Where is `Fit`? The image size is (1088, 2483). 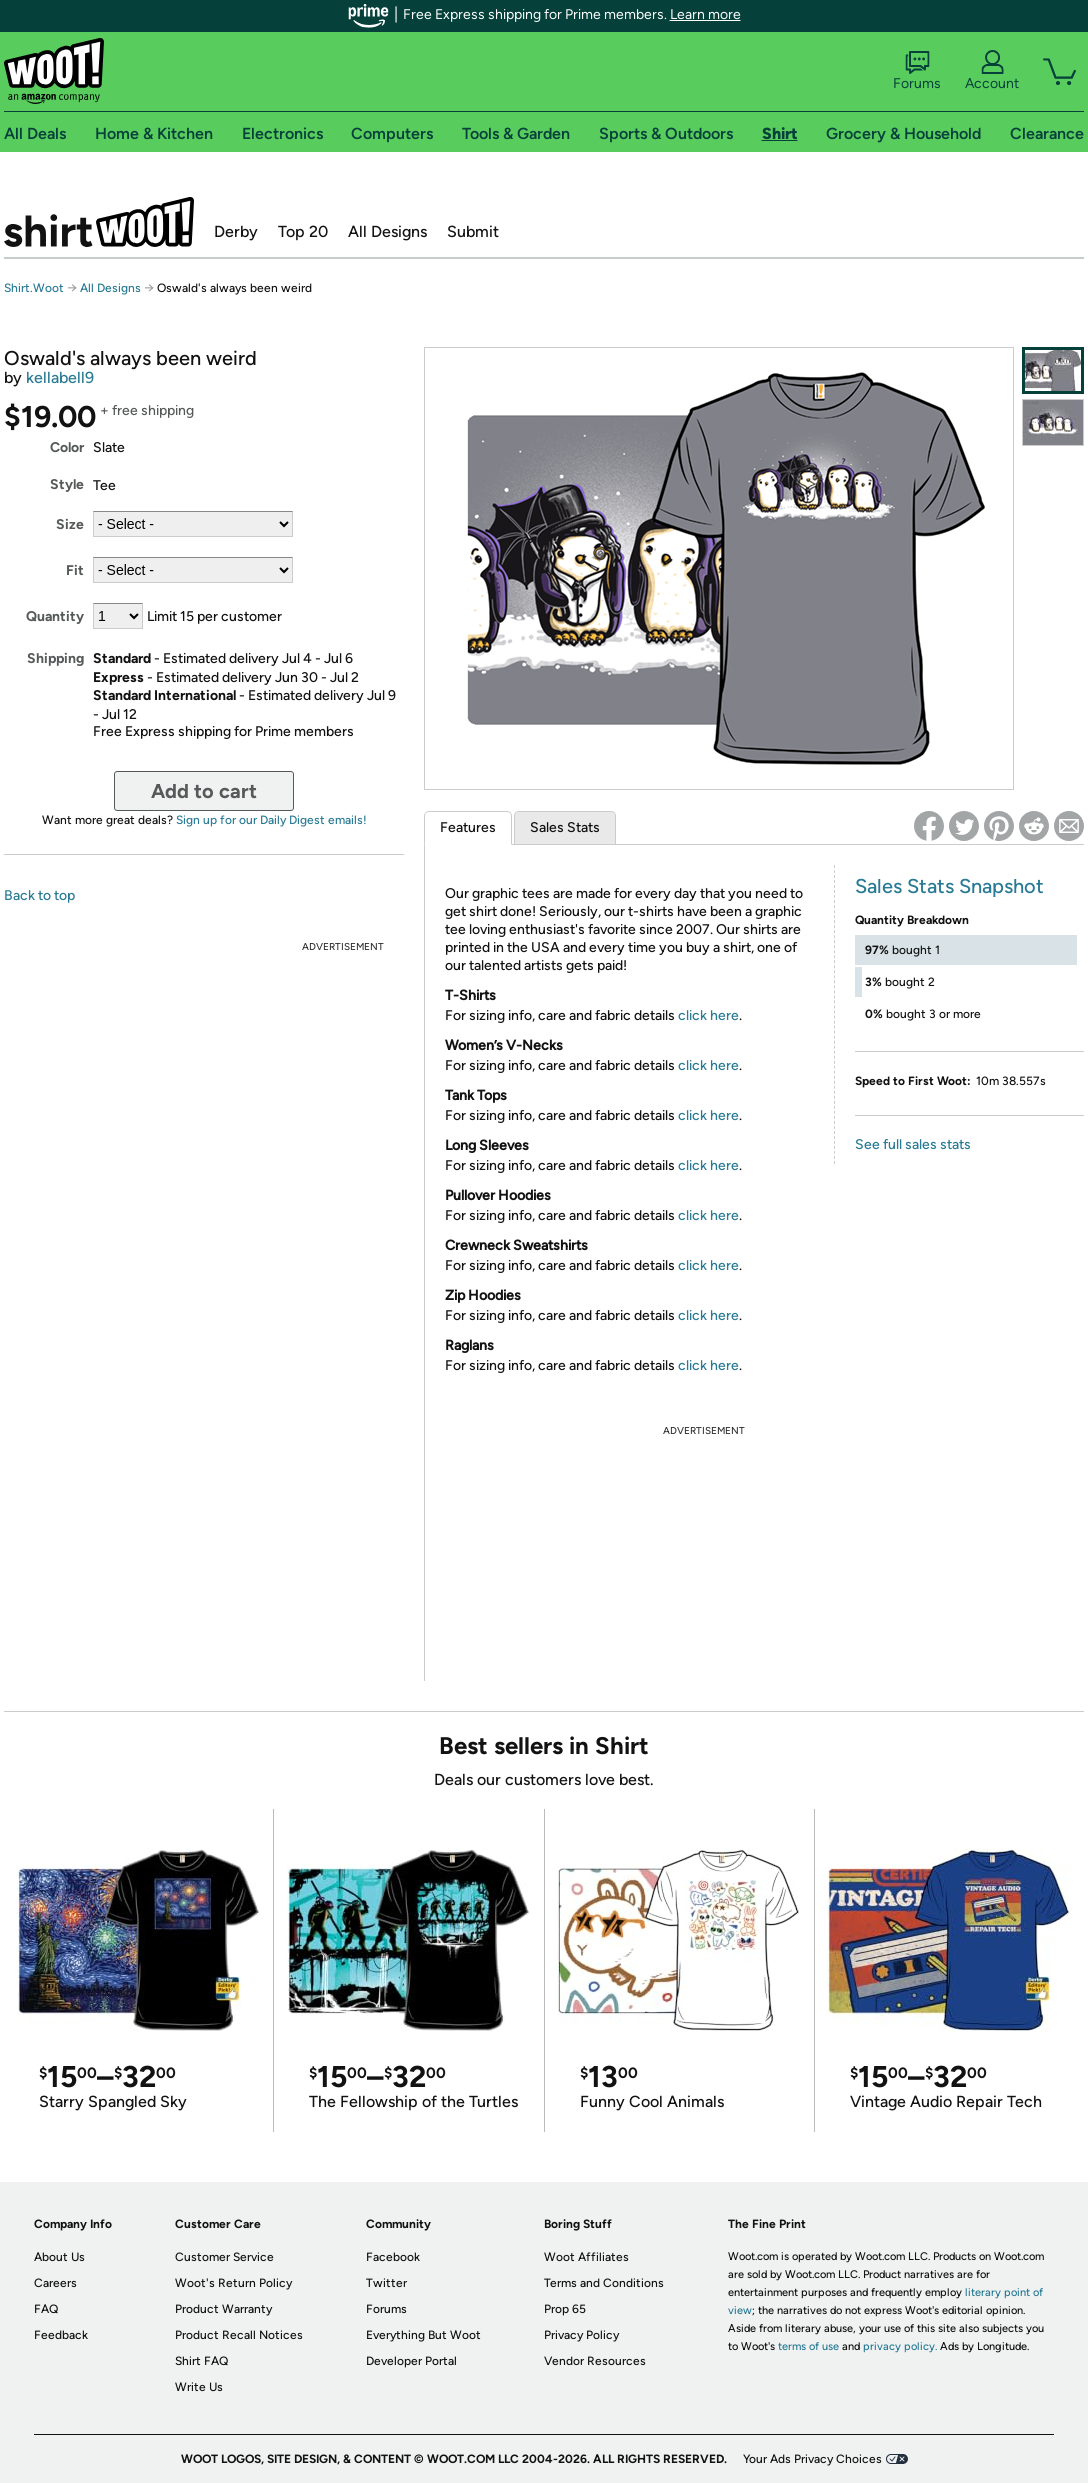 Fit is located at coordinates (75, 570).